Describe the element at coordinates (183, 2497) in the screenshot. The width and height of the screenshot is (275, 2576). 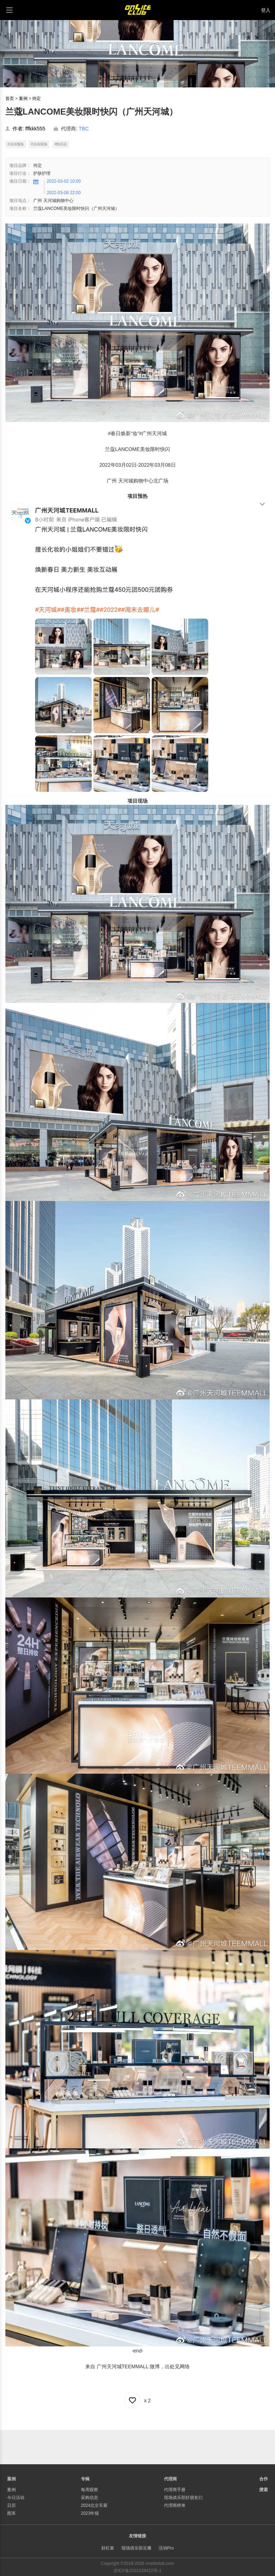
I see `现场俱乐部好朋友们` at that location.